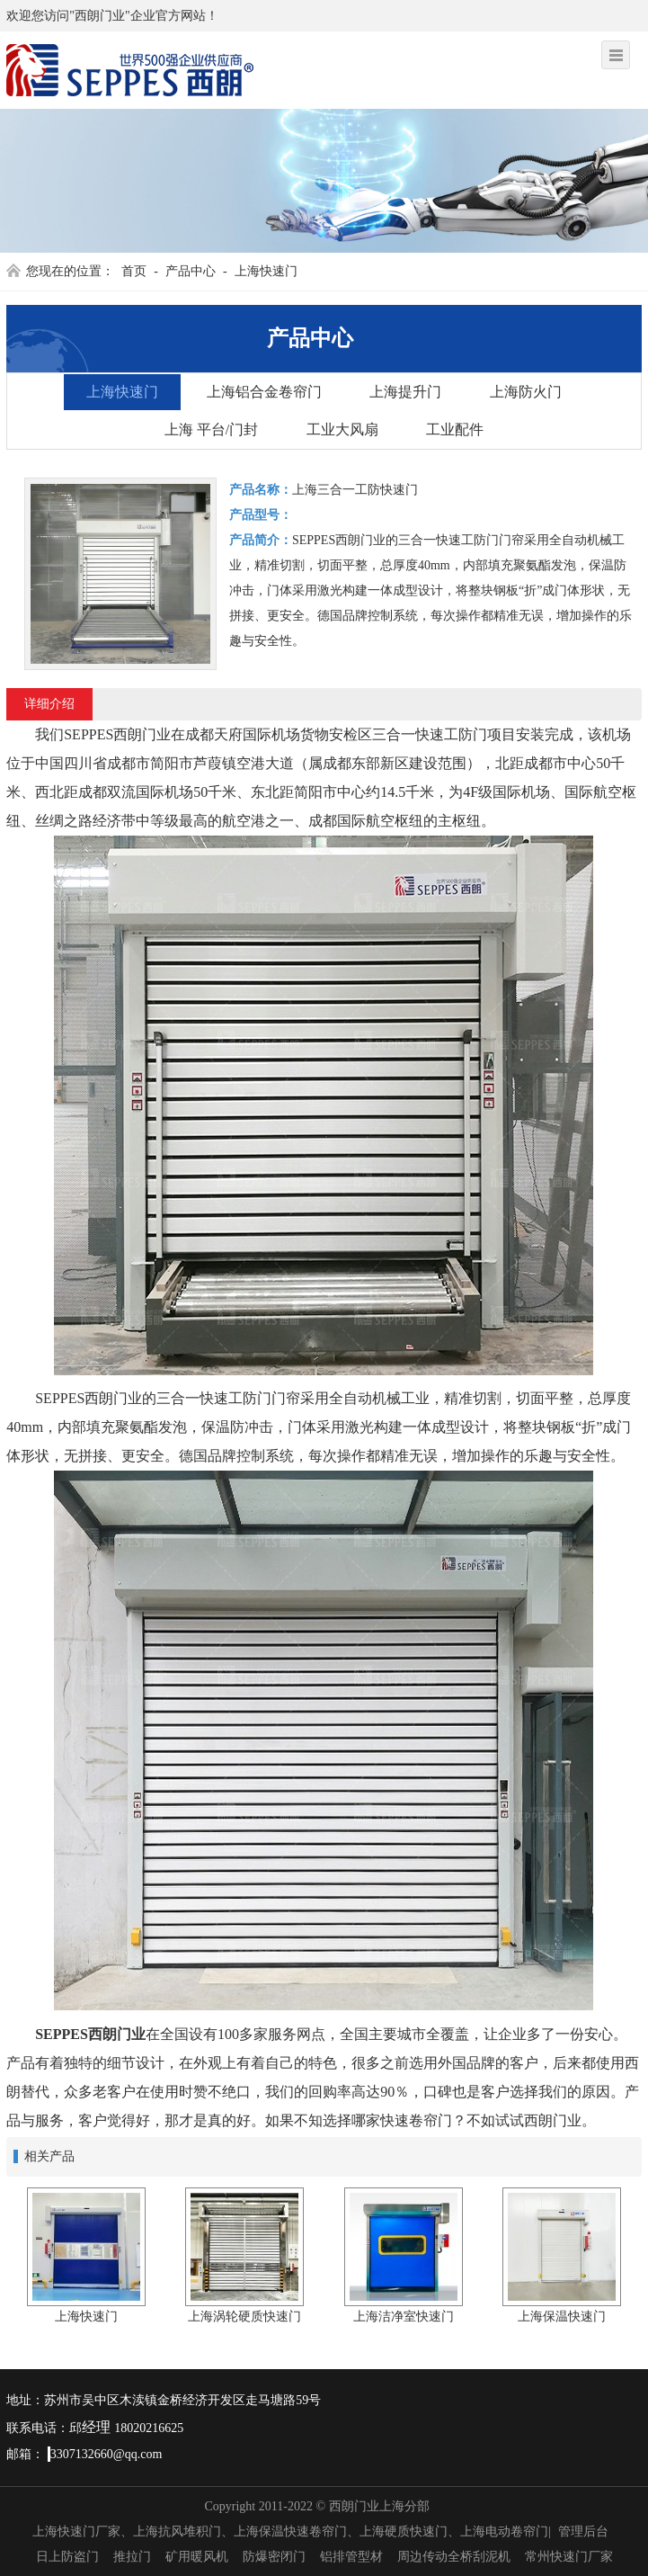 This screenshot has height=2576, width=648. Describe the element at coordinates (405, 391) in the screenshot. I see `上海提升门` at that location.